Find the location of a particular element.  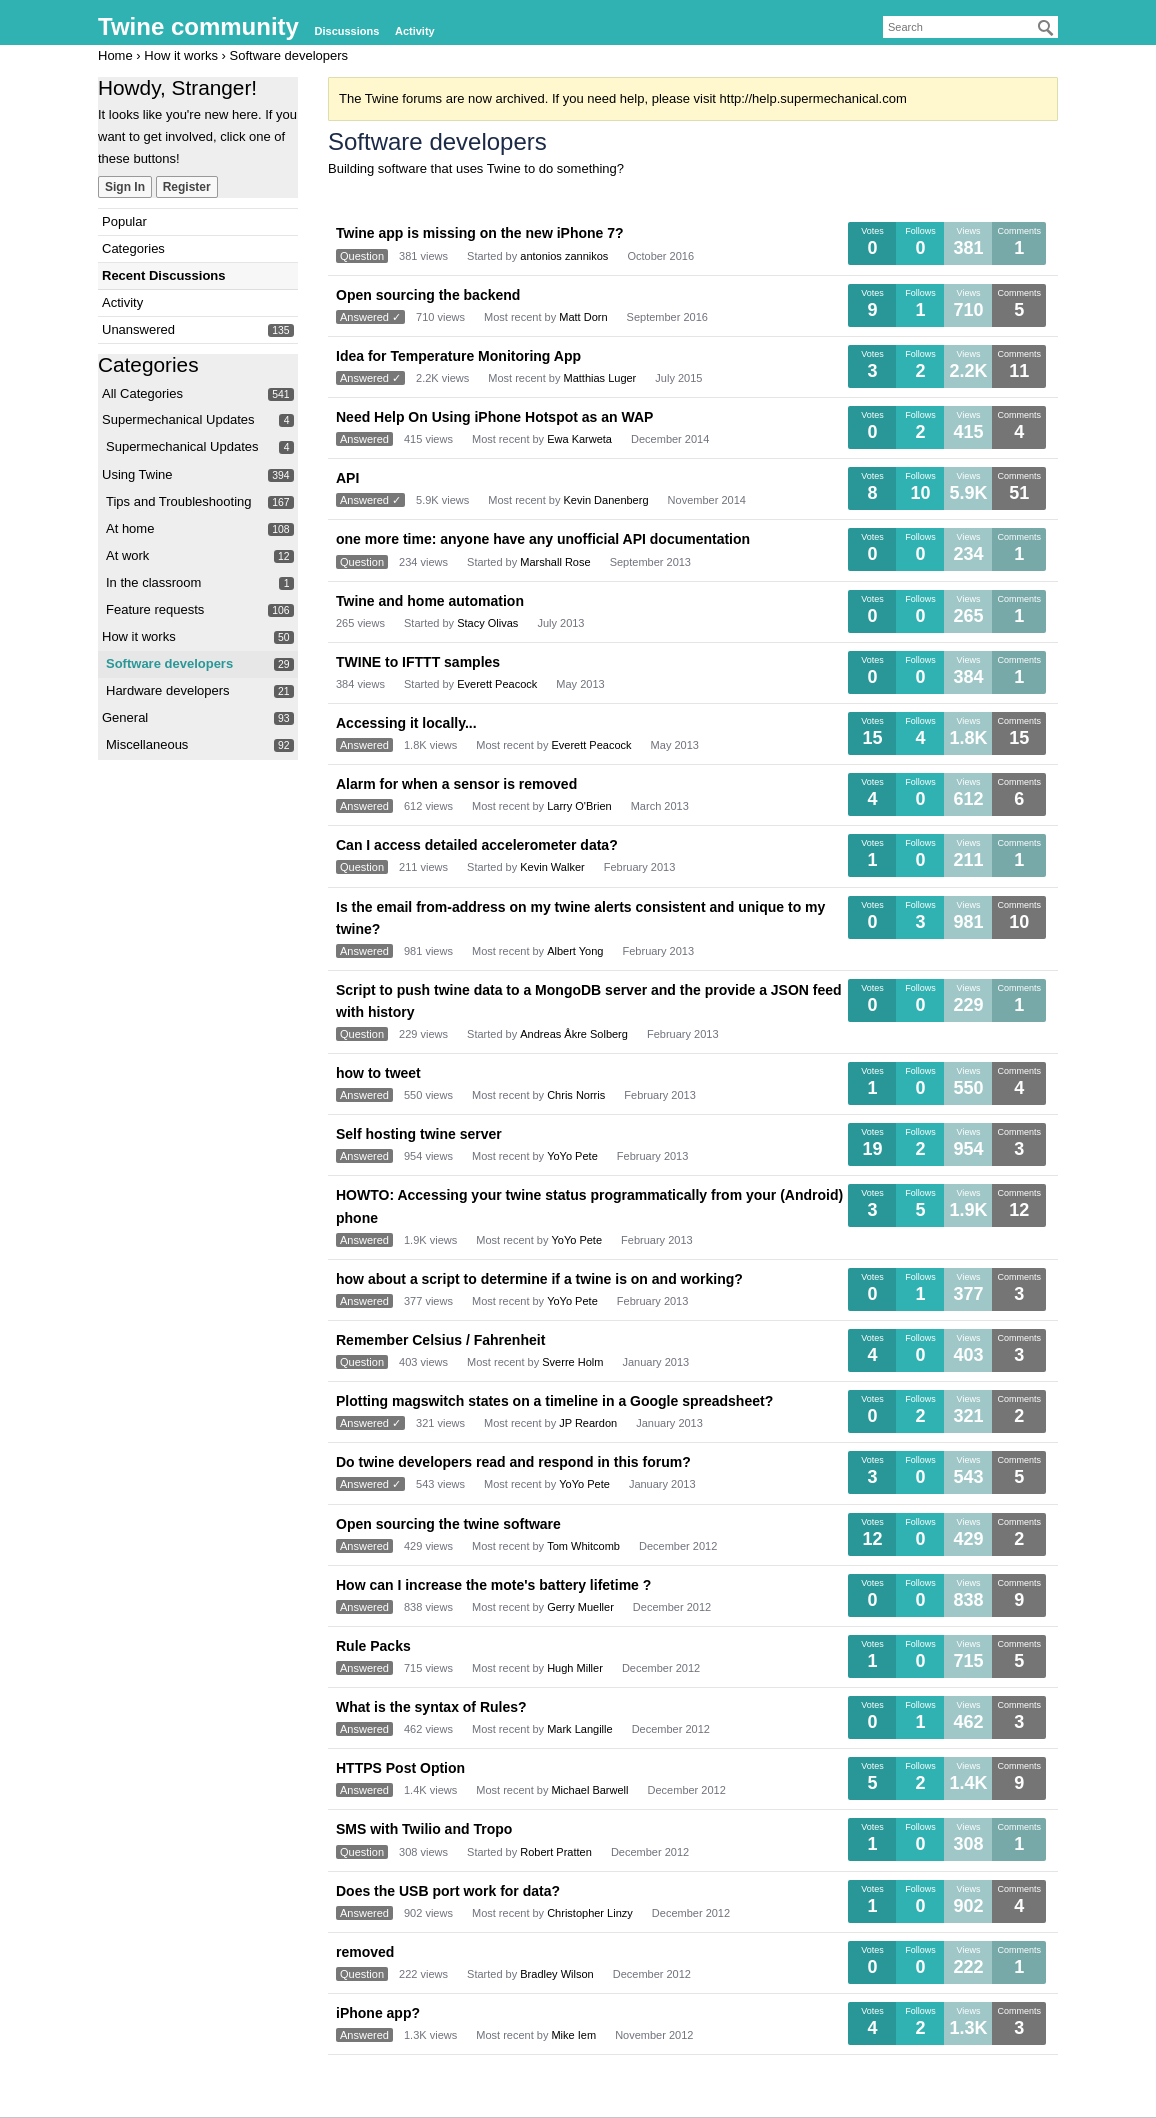

Robert Pratten is located at coordinates (556, 1852).